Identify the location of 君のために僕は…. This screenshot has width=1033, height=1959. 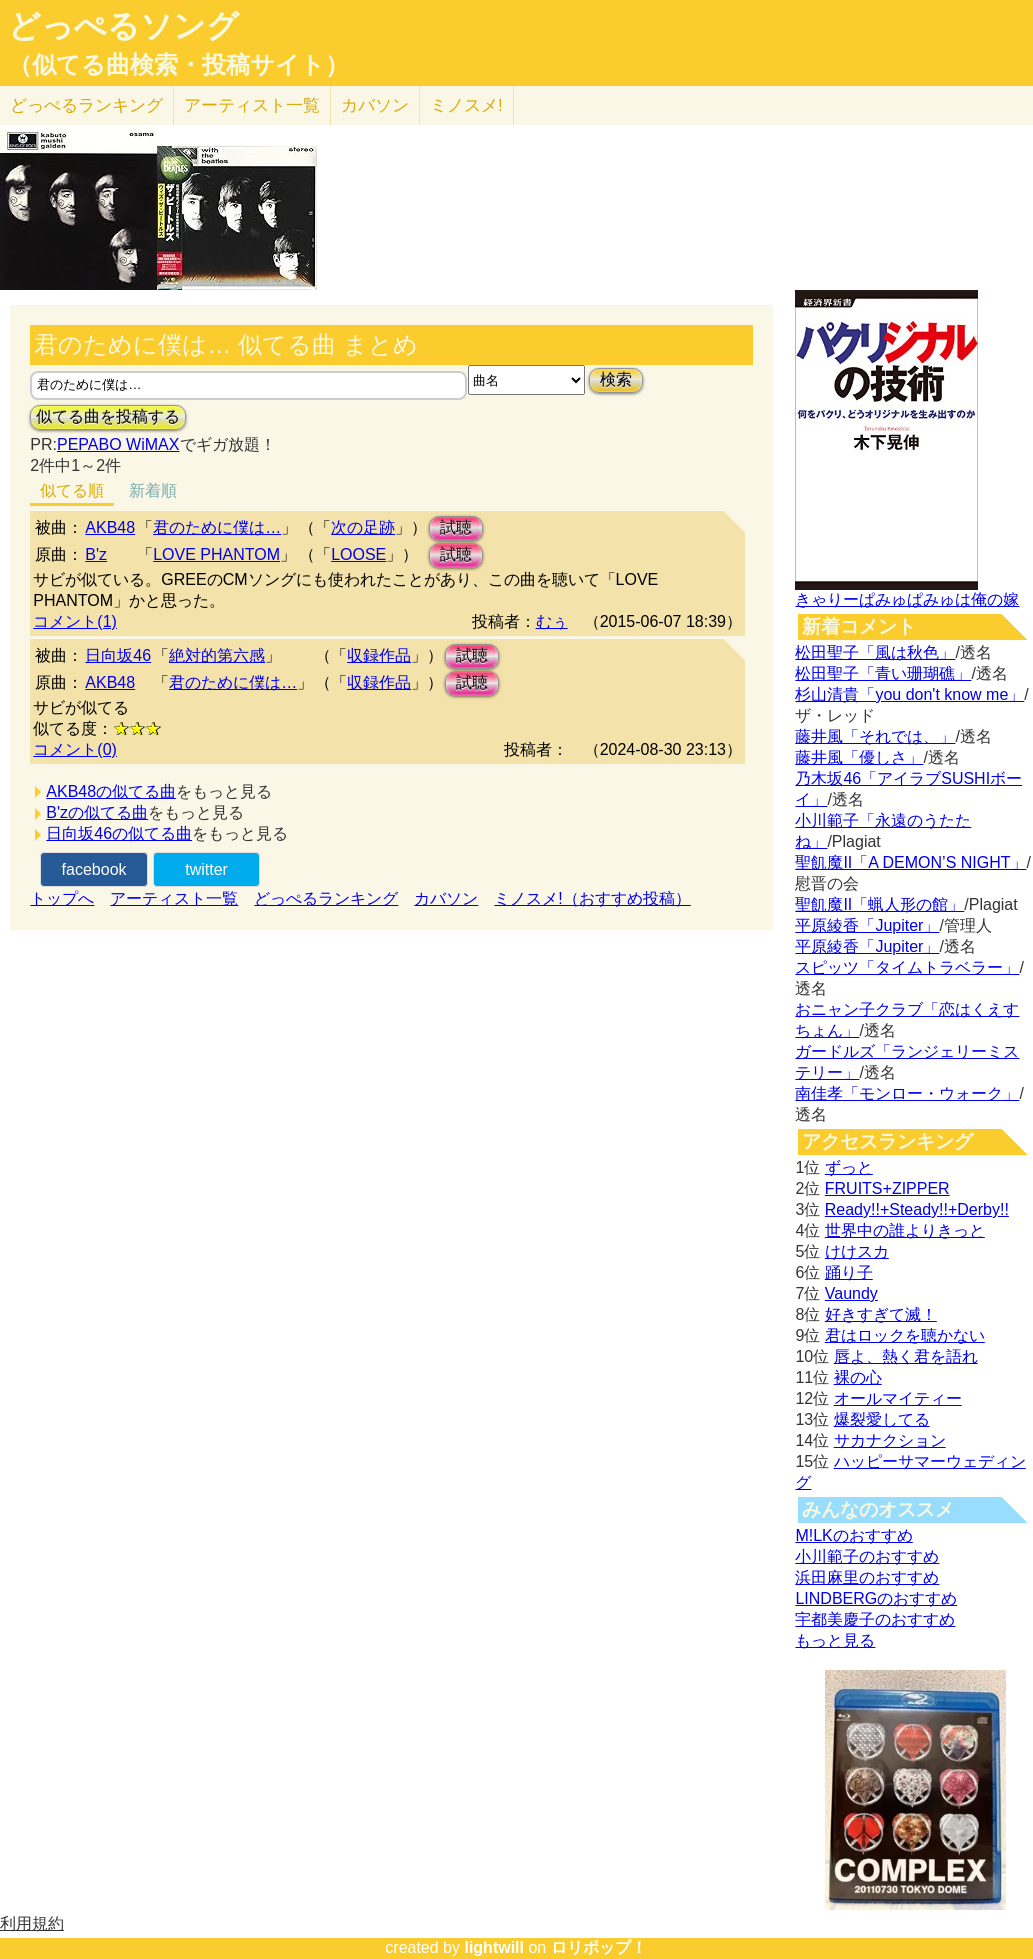
(217, 527).